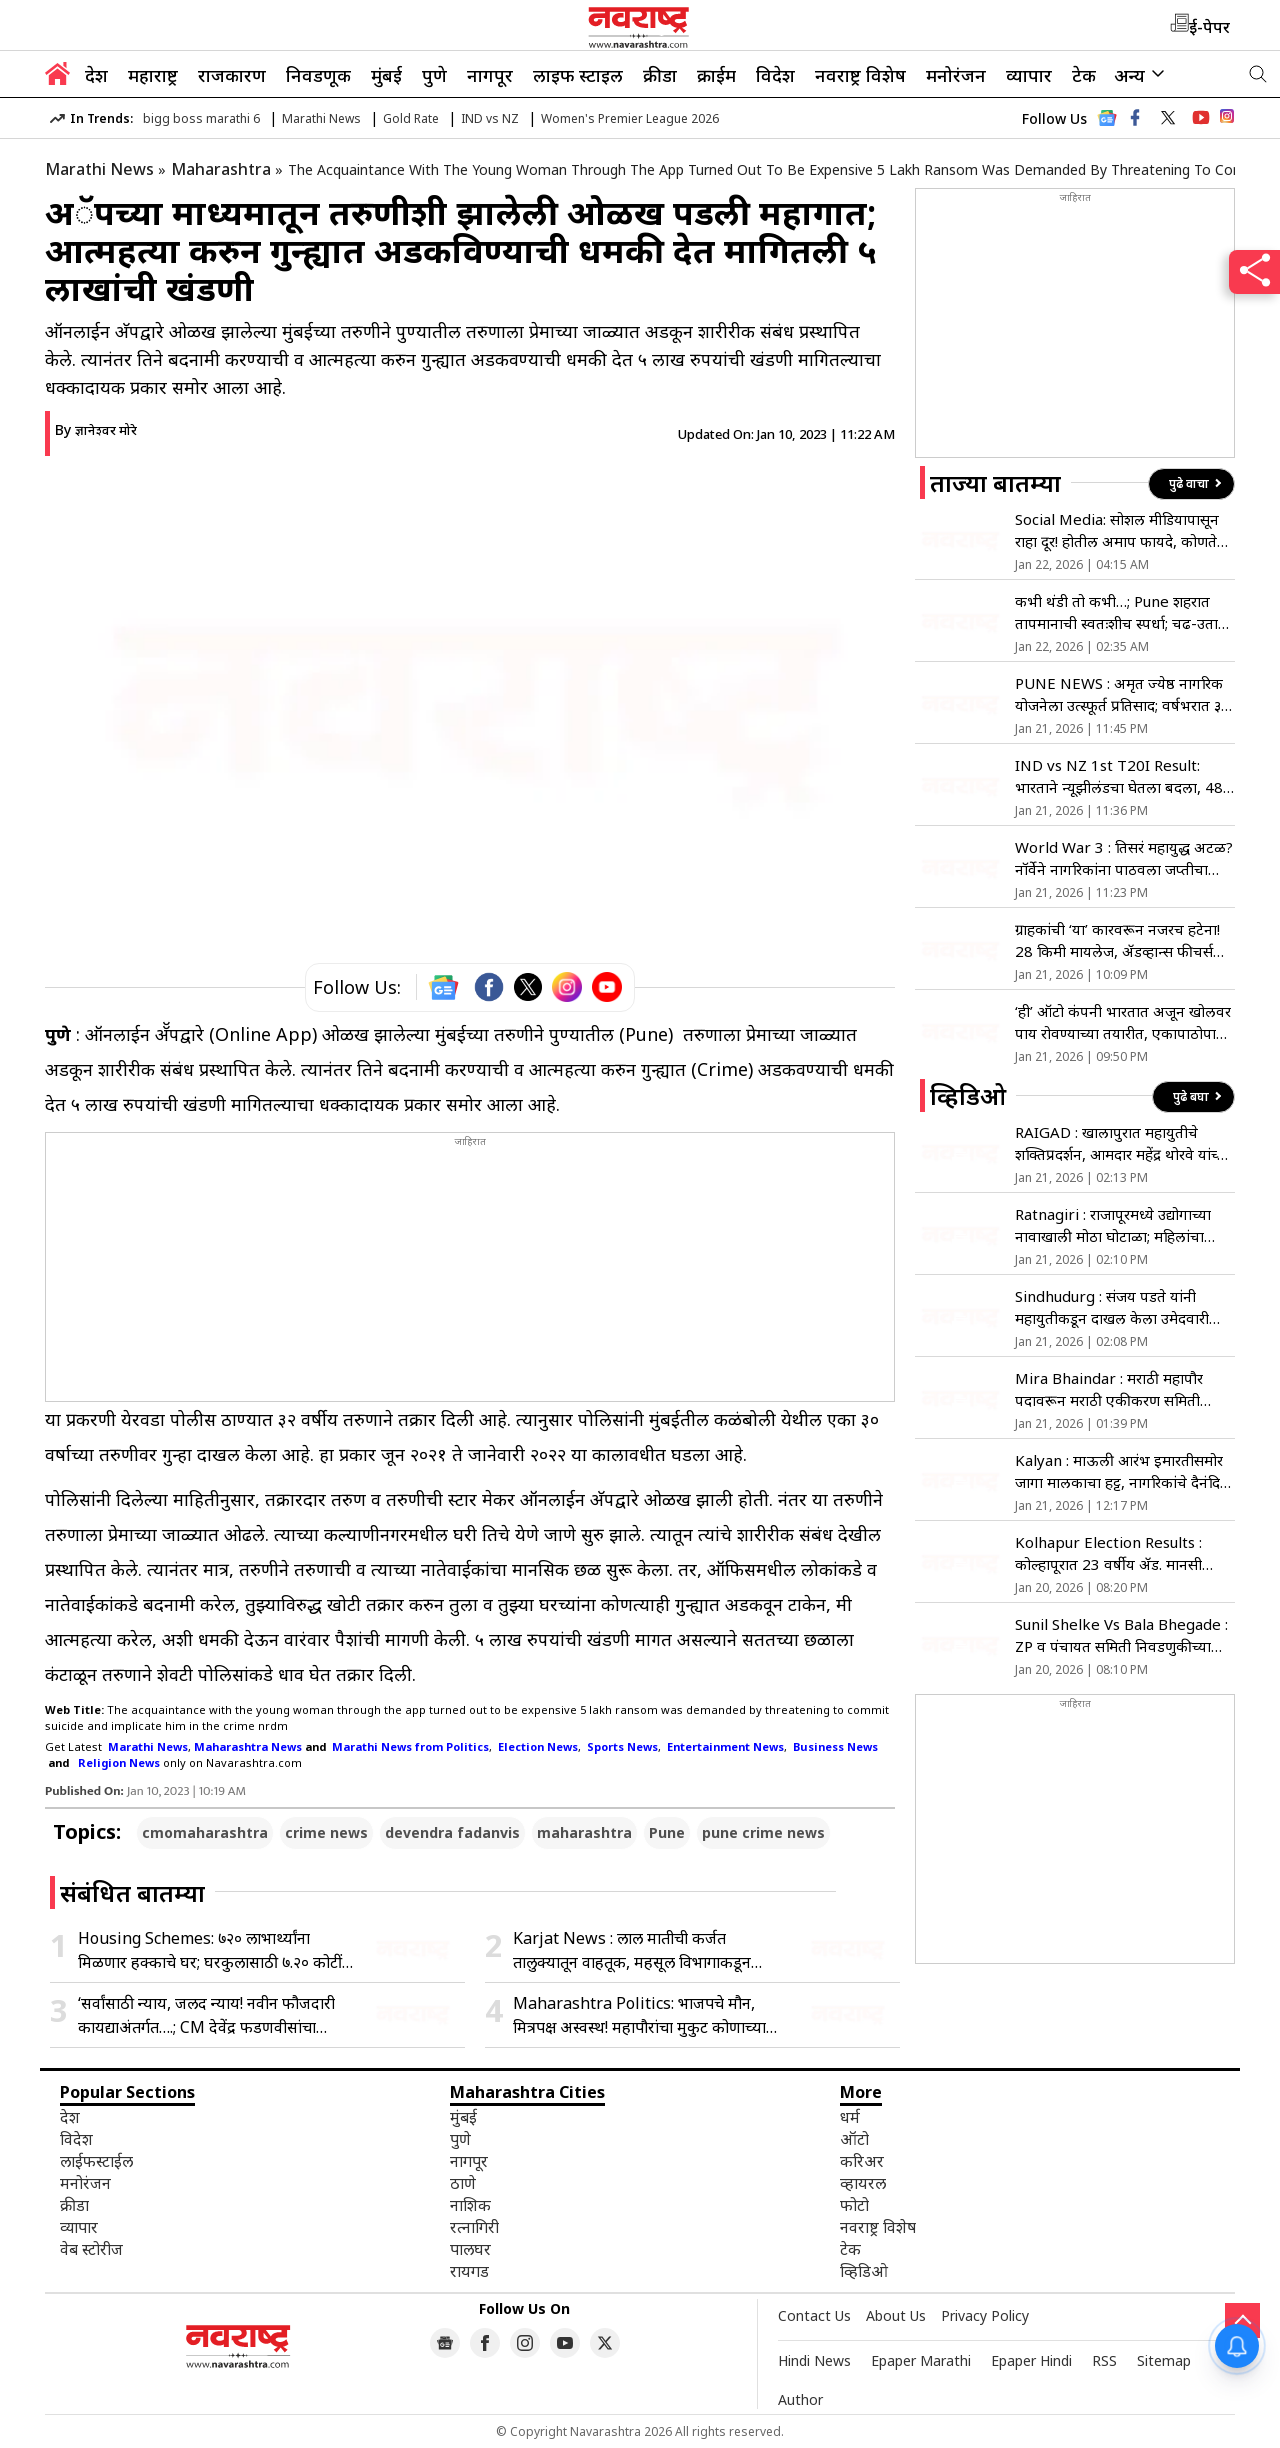 Image resolution: width=1280 pixels, height=2448 pixels. What do you see at coordinates (716, 75) in the screenshot?
I see `क्राईम` at bounding box center [716, 75].